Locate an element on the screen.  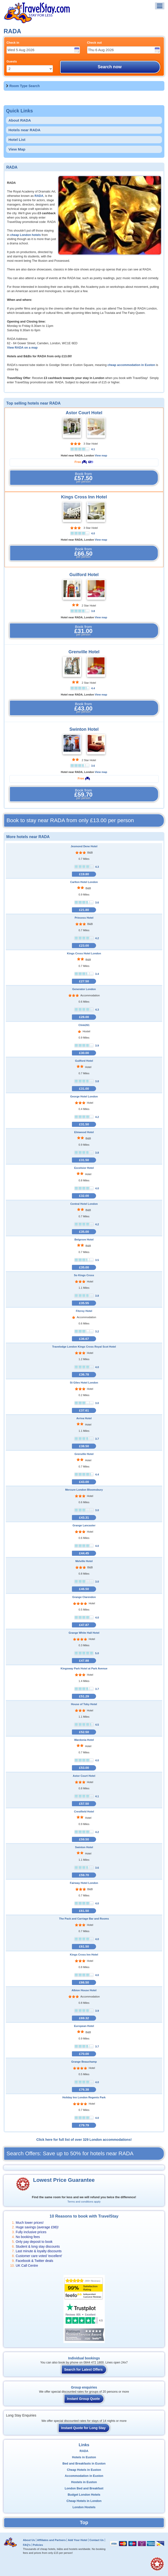
£30.00 is located at coordinates (84, 1053).